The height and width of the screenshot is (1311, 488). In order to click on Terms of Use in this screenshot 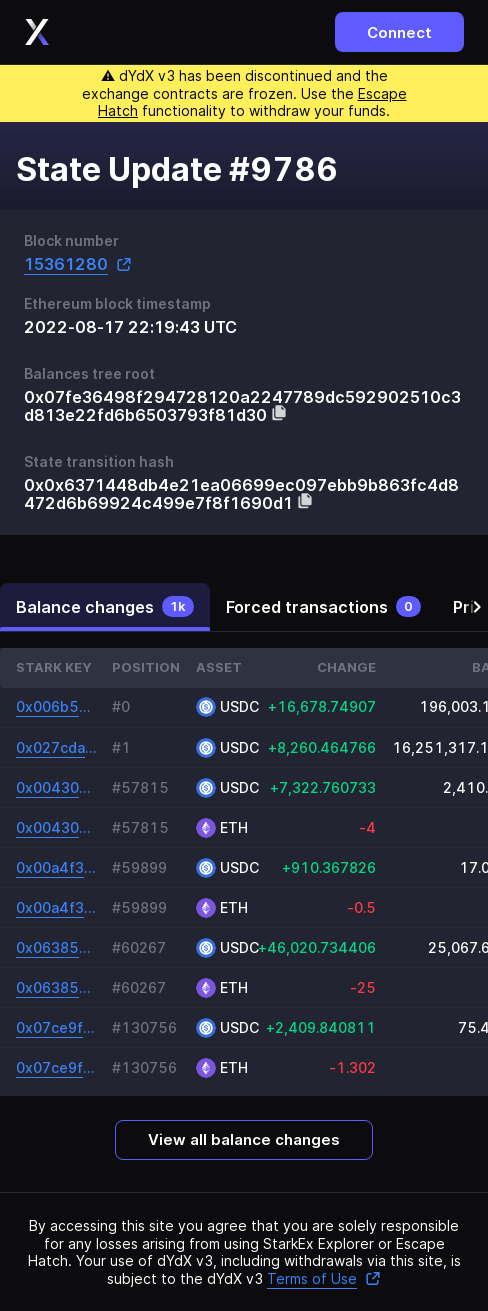, I will do `click(324, 1278)`.